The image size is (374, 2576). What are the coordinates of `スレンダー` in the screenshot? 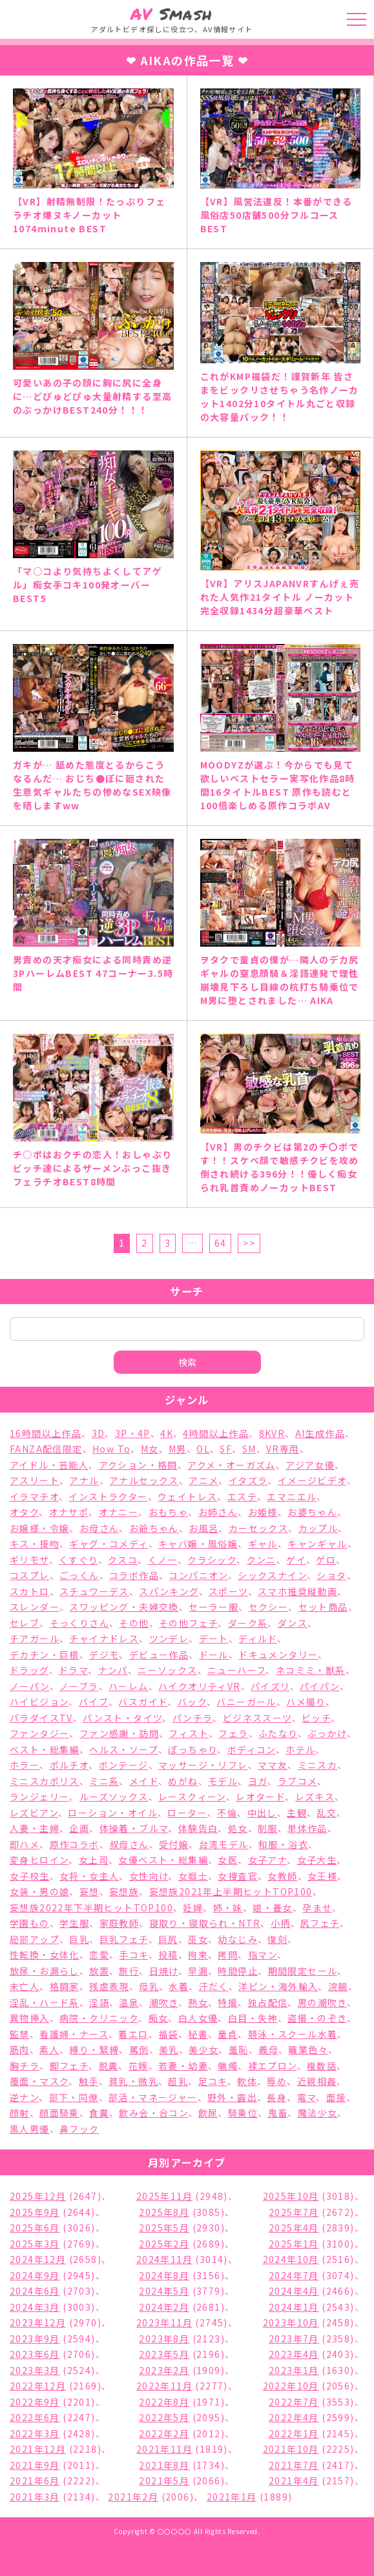 It's located at (34, 1606).